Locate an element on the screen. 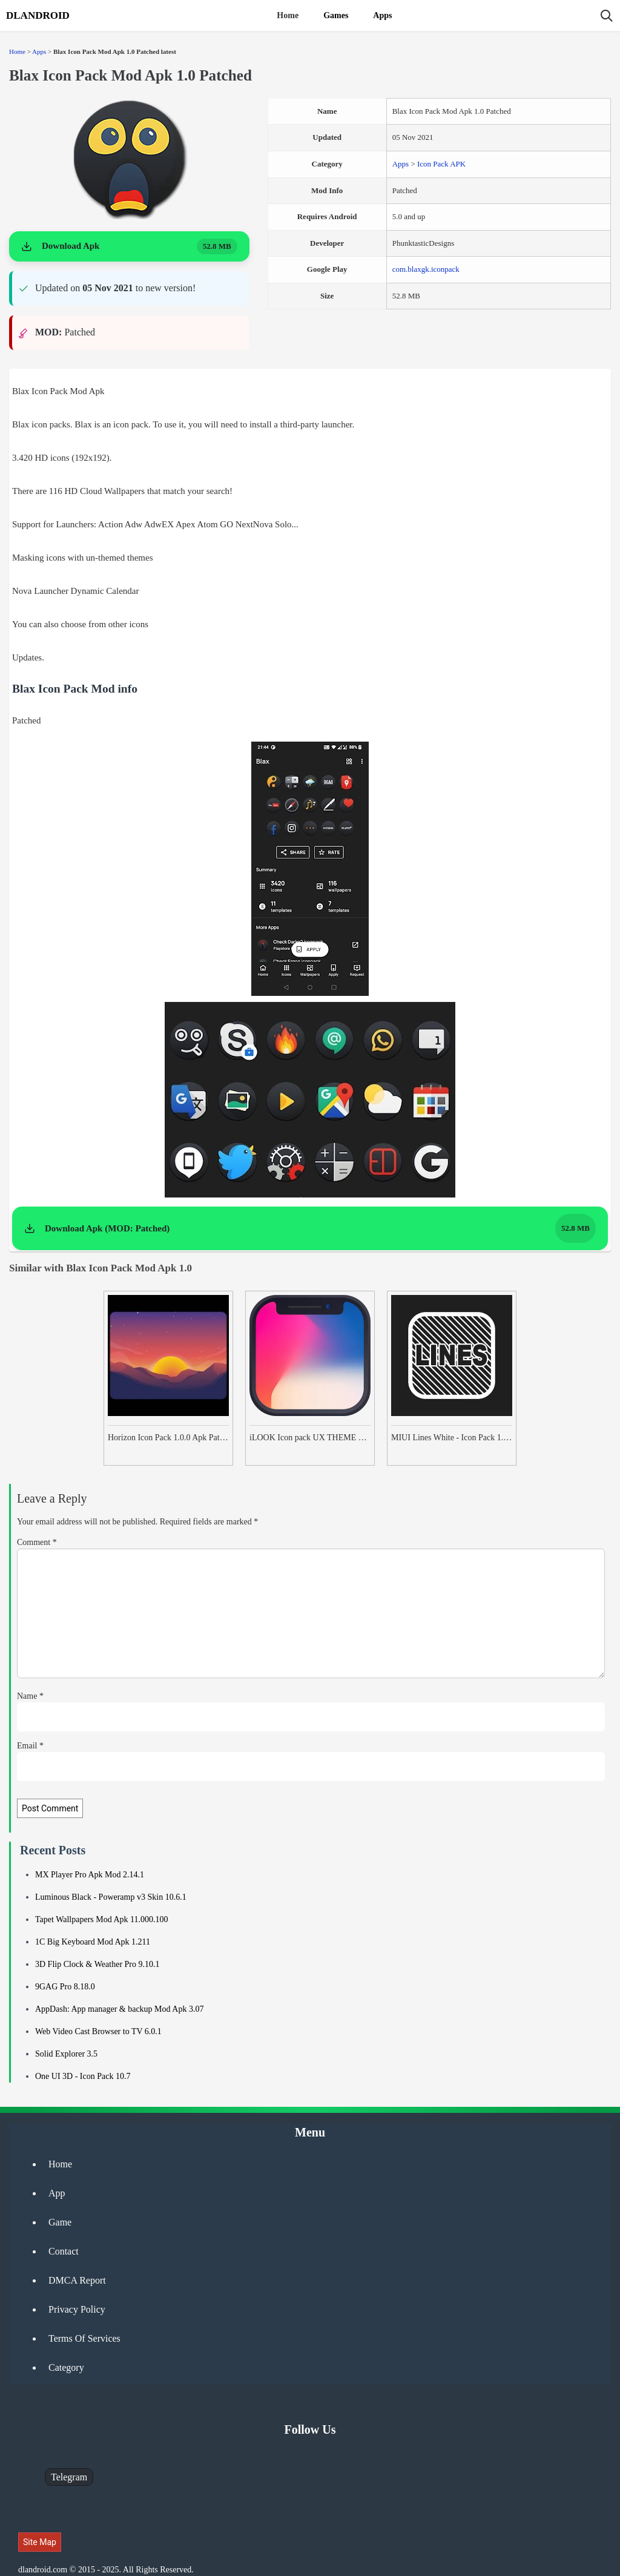 Image resolution: width=620 pixels, height=2576 pixels. AppDash: App manager & backup Mod Apk 3.07 is located at coordinates (119, 2009).